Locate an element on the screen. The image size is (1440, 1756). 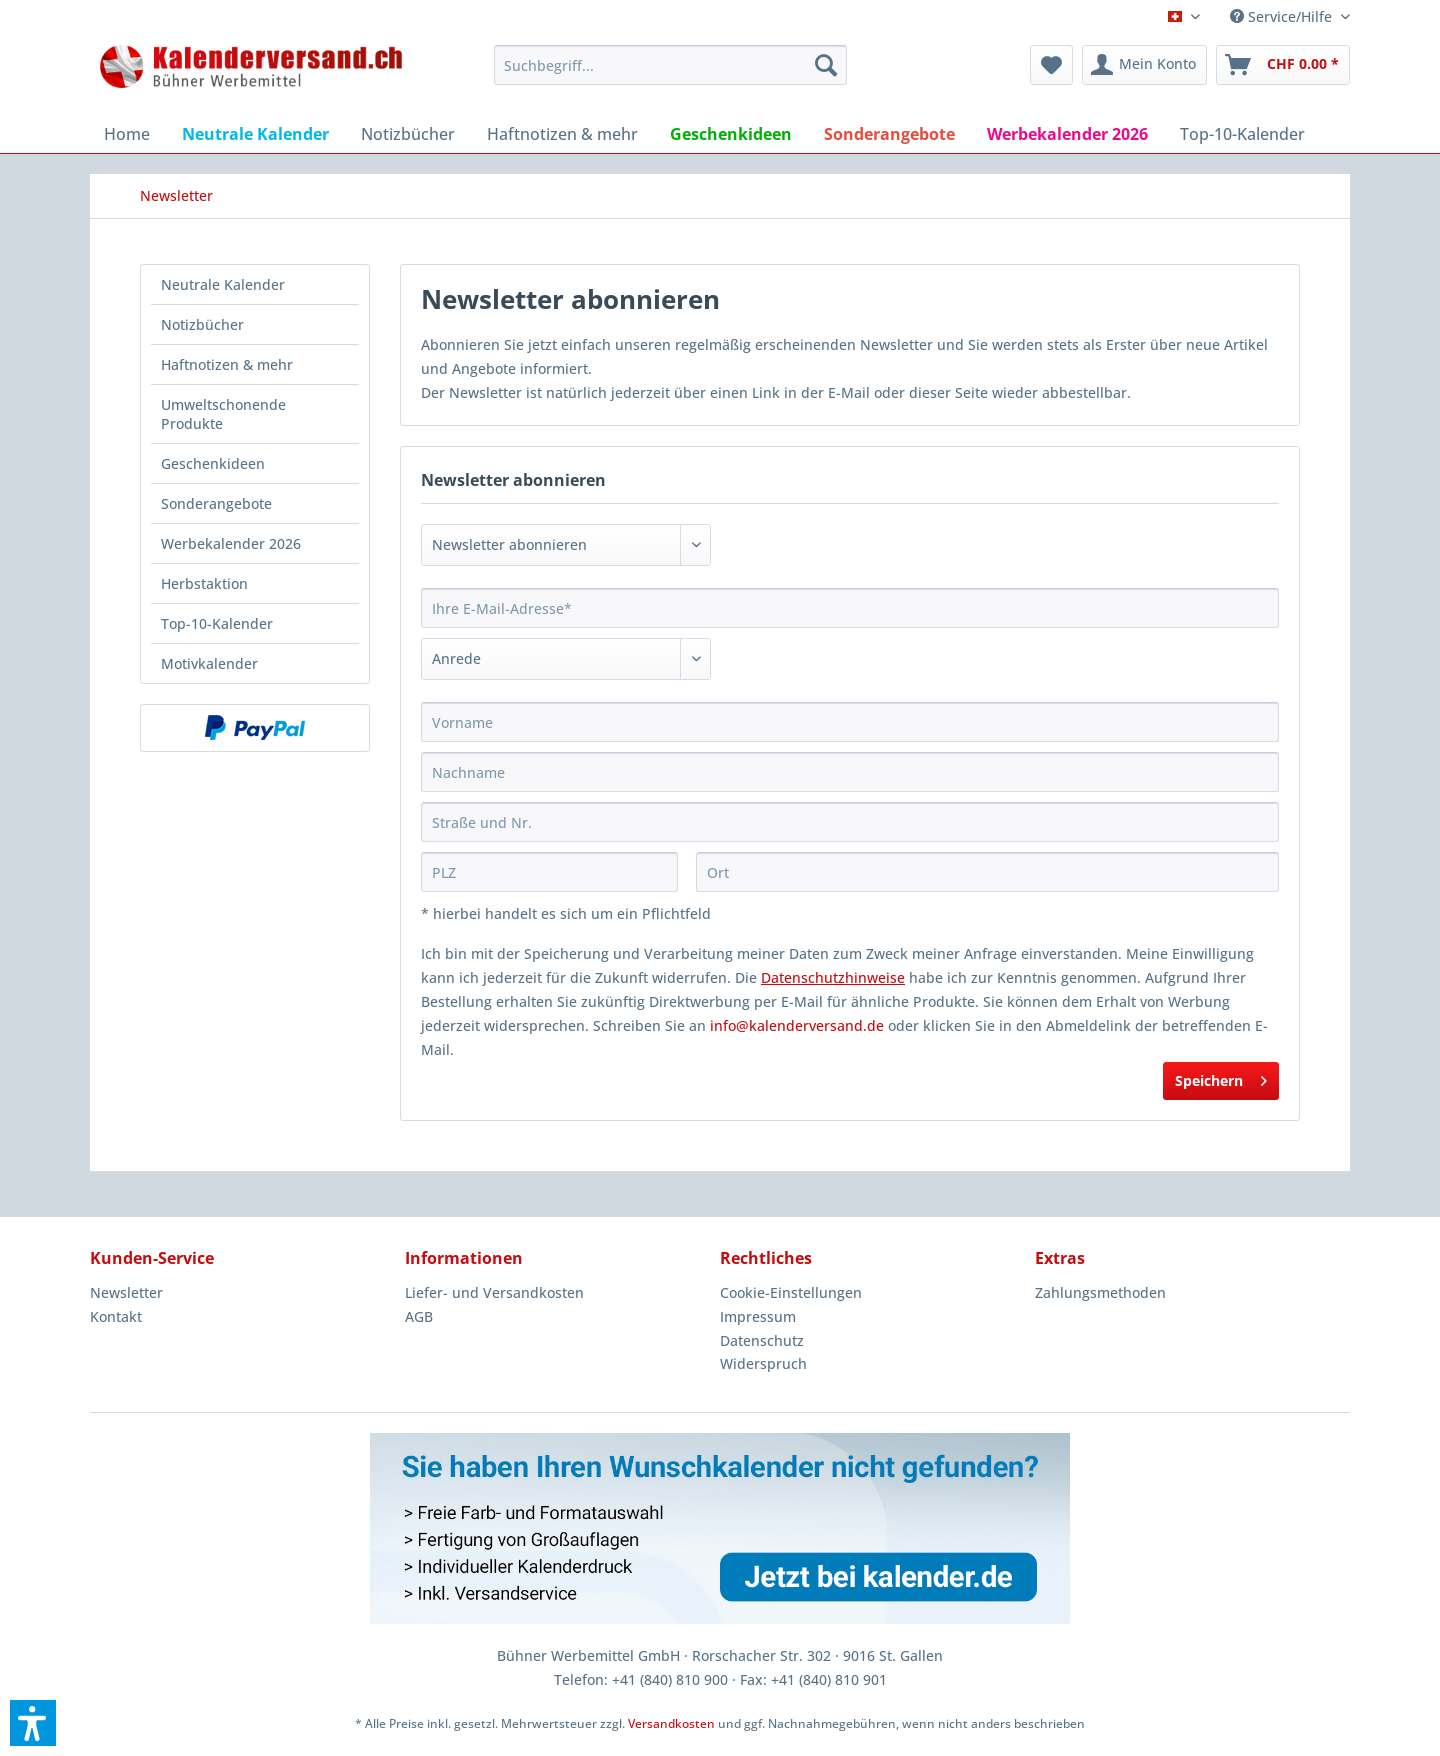
Service/Hilfe [menuitem] is located at coordinates (1283, 16).